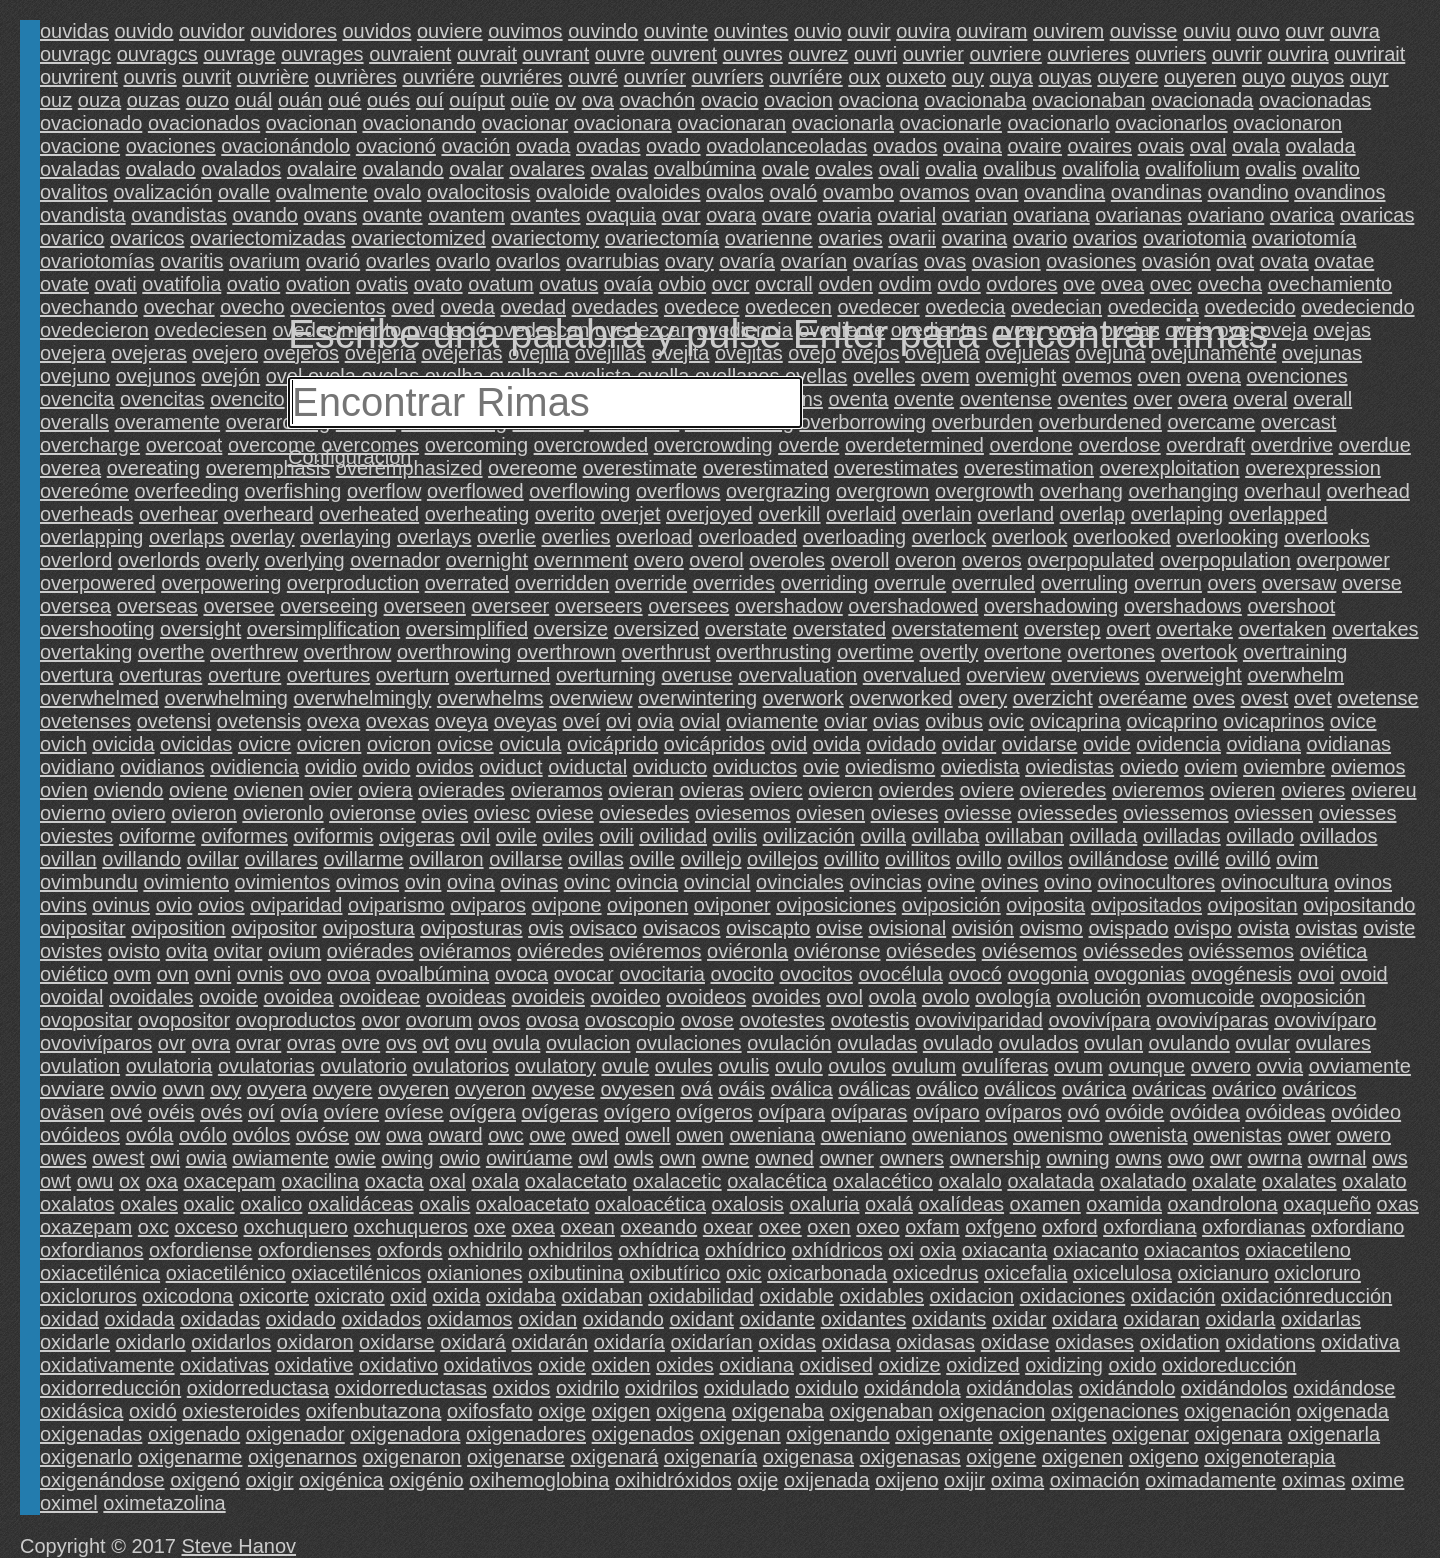 This screenshot has width=1440, height=1558. I want to click on overwork, so click(803, 698).